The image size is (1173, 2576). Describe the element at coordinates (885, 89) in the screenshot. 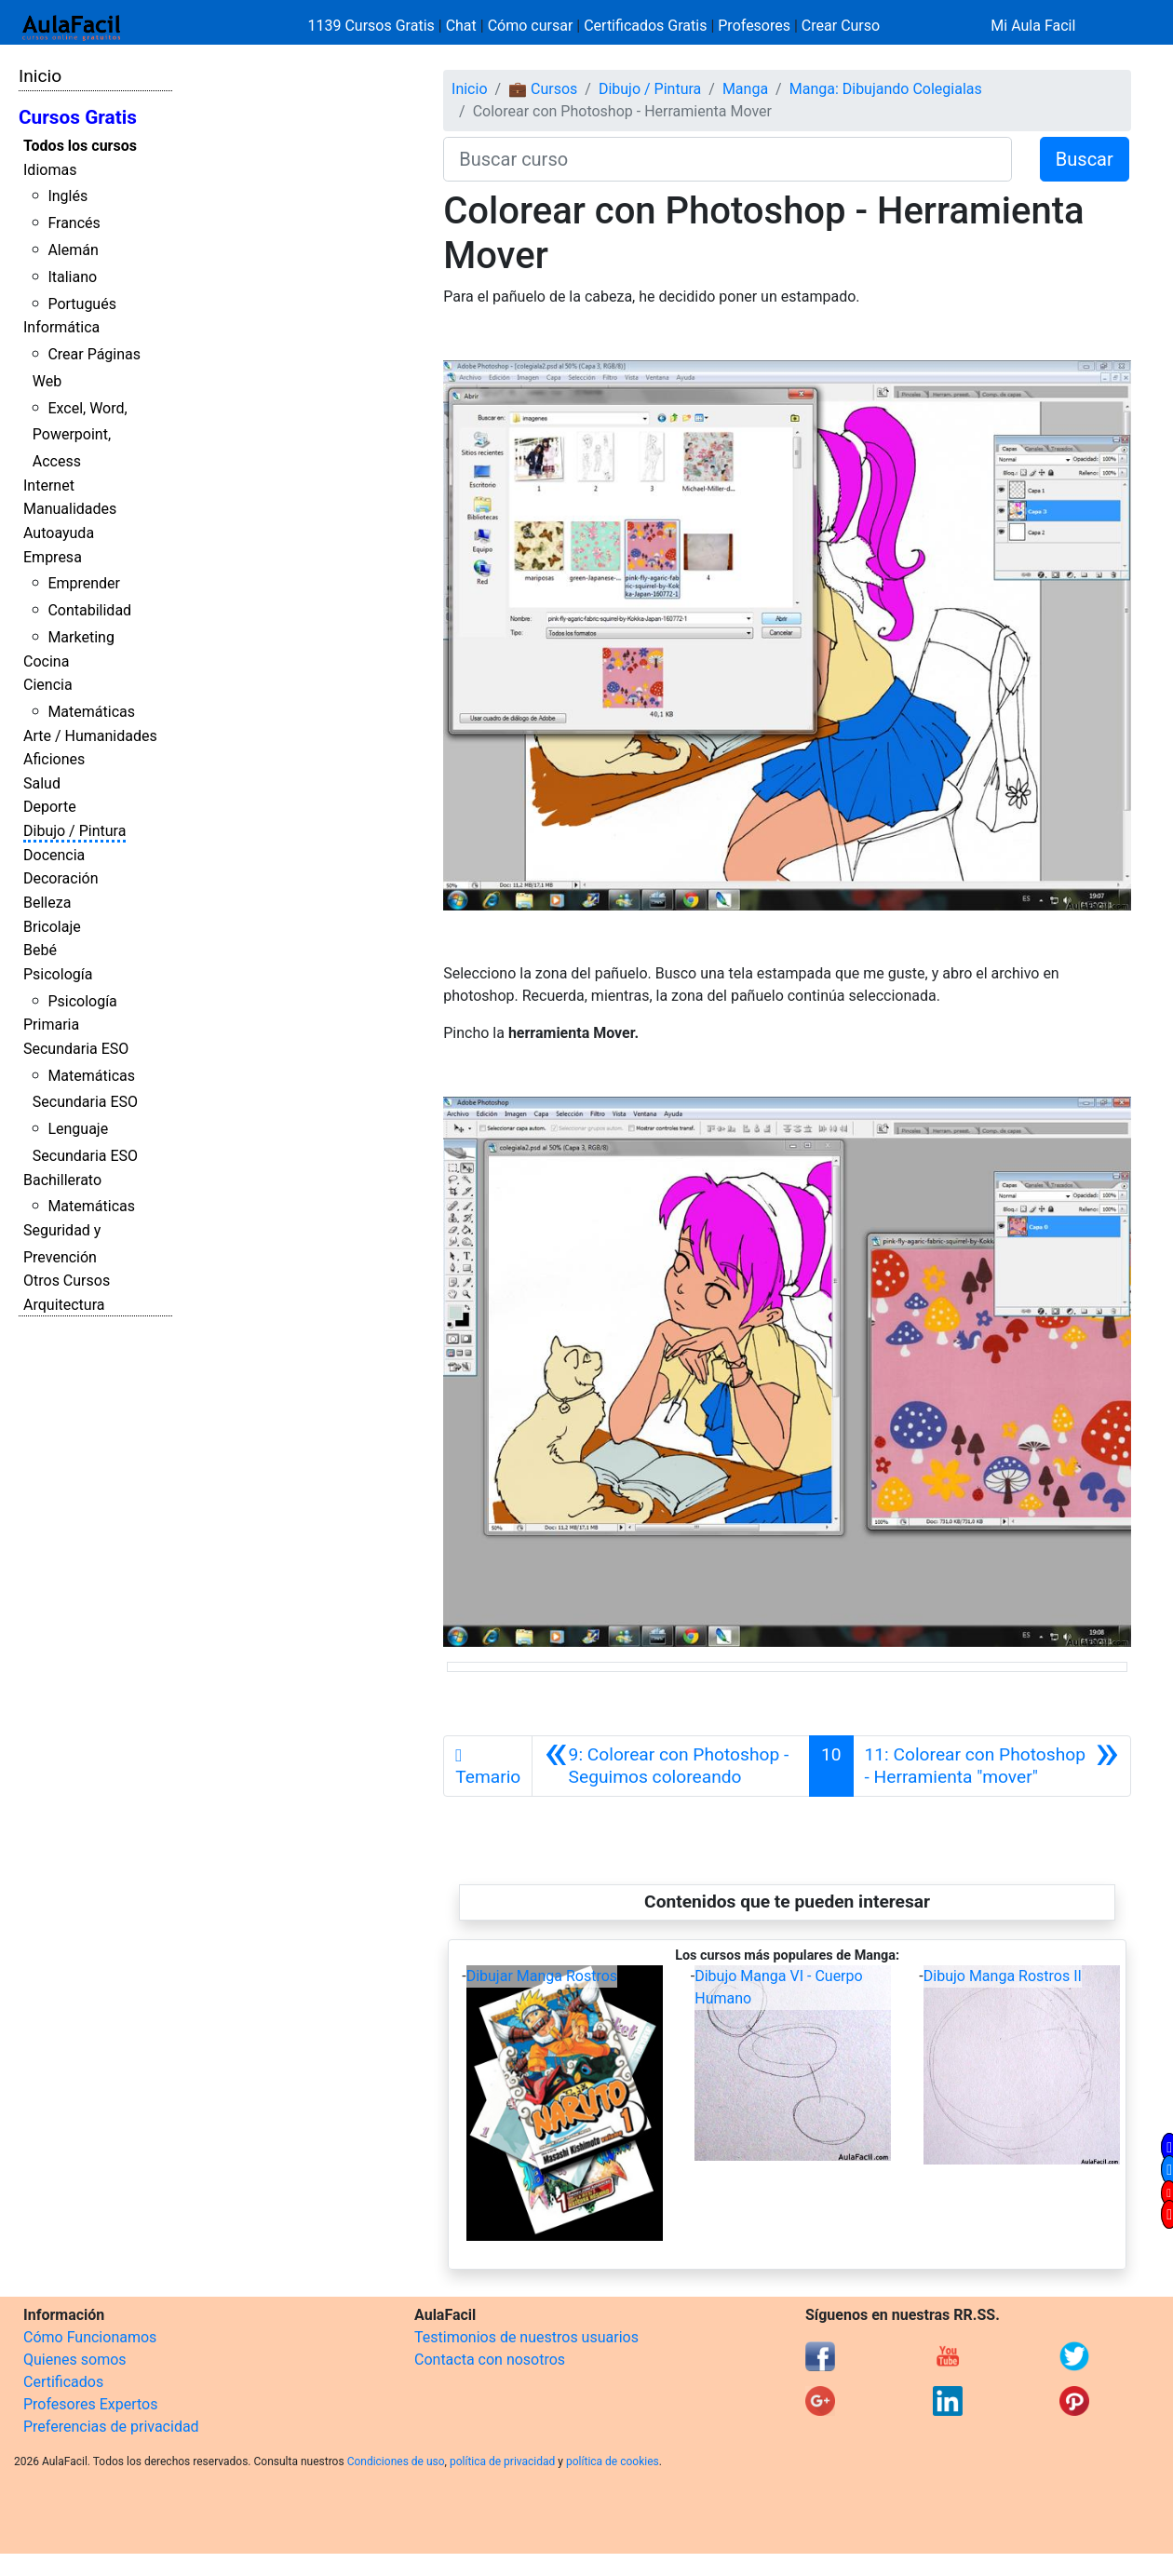

I see `Manga: Dibujando Colegialas` at that location.